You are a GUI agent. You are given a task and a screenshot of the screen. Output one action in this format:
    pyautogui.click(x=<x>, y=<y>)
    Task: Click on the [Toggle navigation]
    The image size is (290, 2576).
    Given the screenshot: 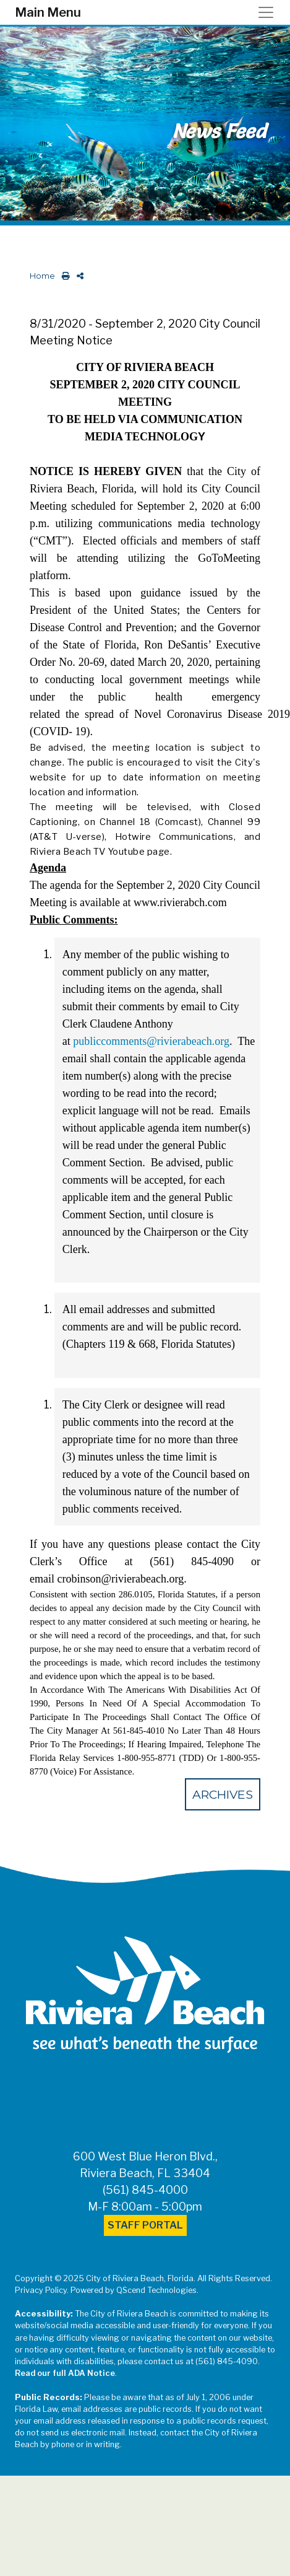 What is the action you would take?
    pyautogui.click(x=269, y=12)
    